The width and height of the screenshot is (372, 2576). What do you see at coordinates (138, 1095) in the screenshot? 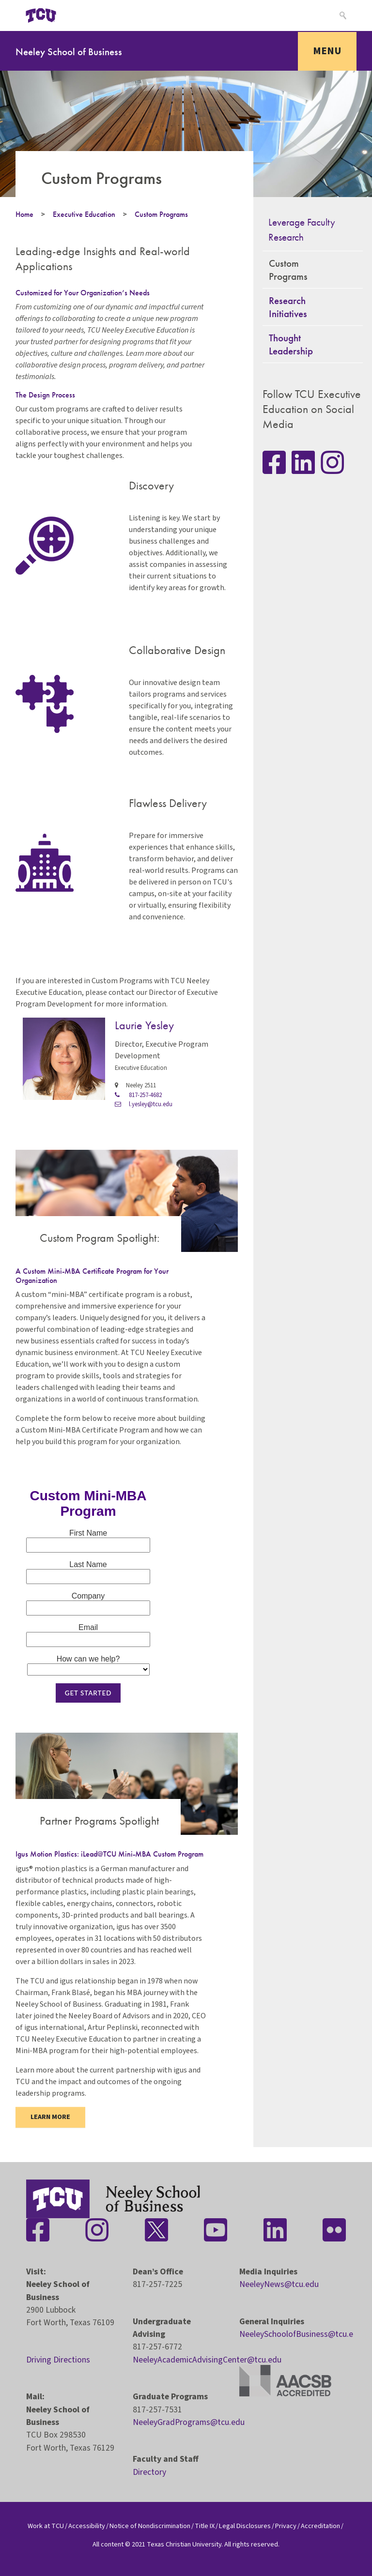
I see `817-257-4682` at bounding box center [138, 1095].